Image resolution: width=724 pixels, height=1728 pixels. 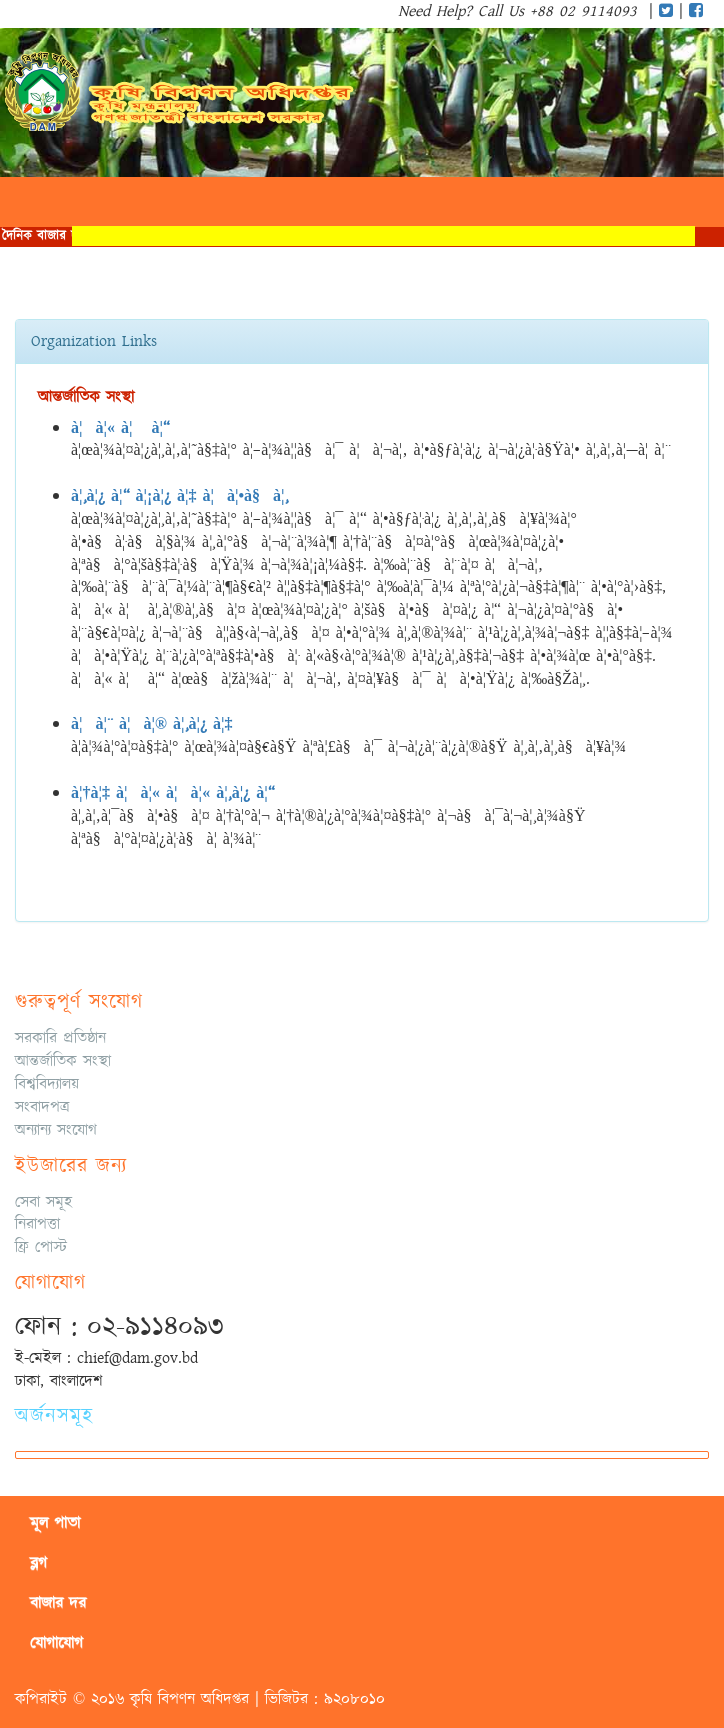 What do you see at coordinates (47, 1084) in the screenshot?
I see `বিশ্ববিদ্যালয়` at bounding box center [47, 1084].